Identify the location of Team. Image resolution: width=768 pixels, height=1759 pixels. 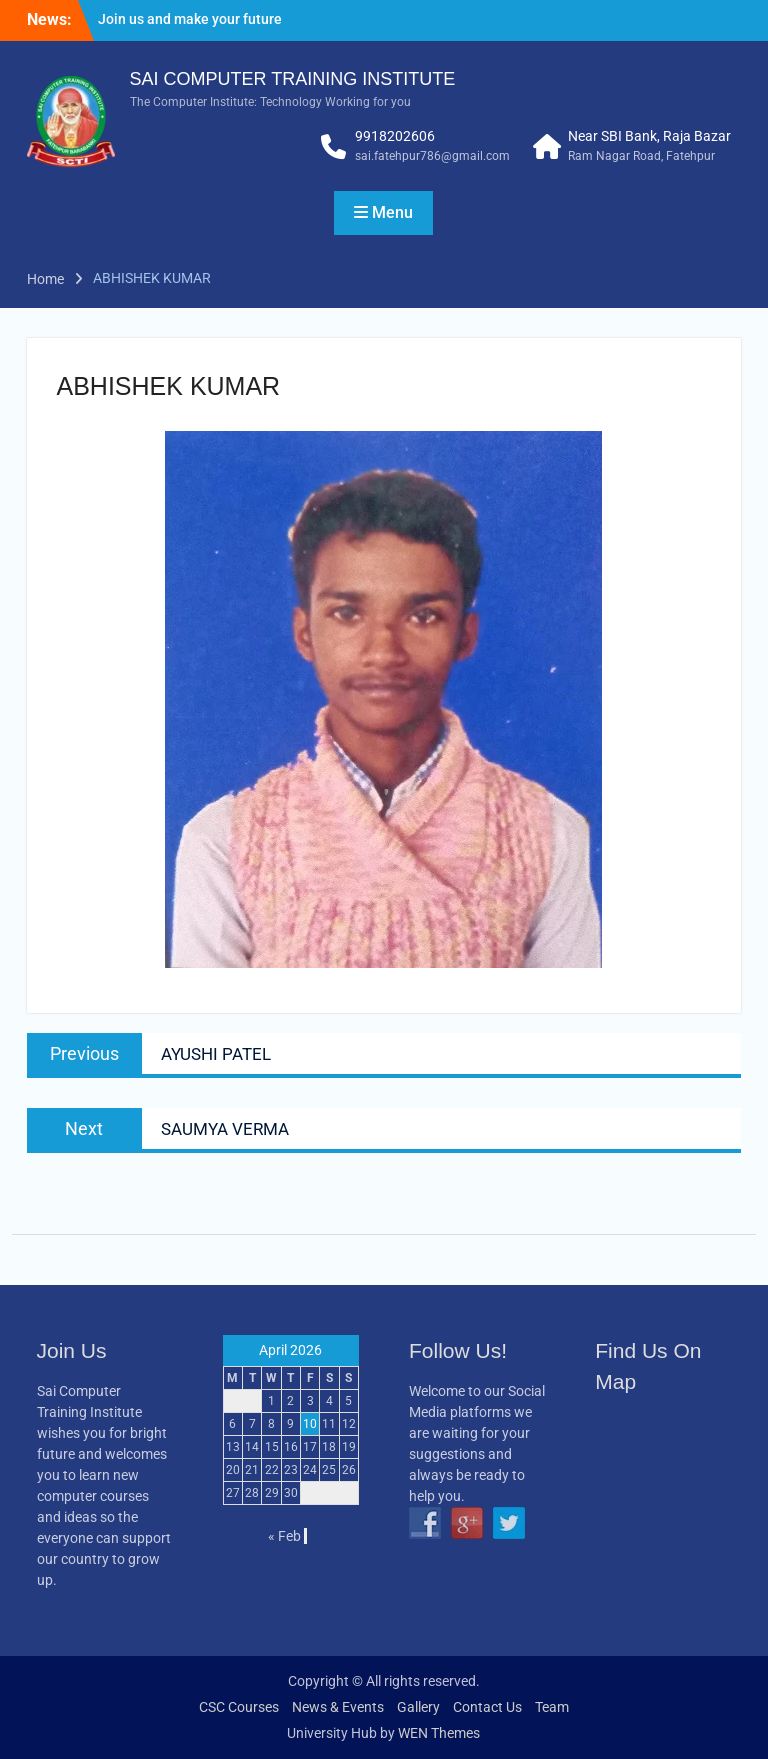
(552, 1707).